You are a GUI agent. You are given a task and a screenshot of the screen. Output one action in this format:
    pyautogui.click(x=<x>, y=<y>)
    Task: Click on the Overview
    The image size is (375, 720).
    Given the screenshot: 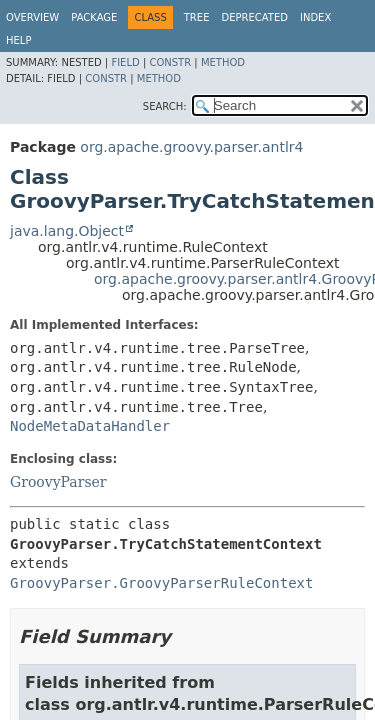 What is the action you would take?
    pyautogui.click(x=32, y=17)
    